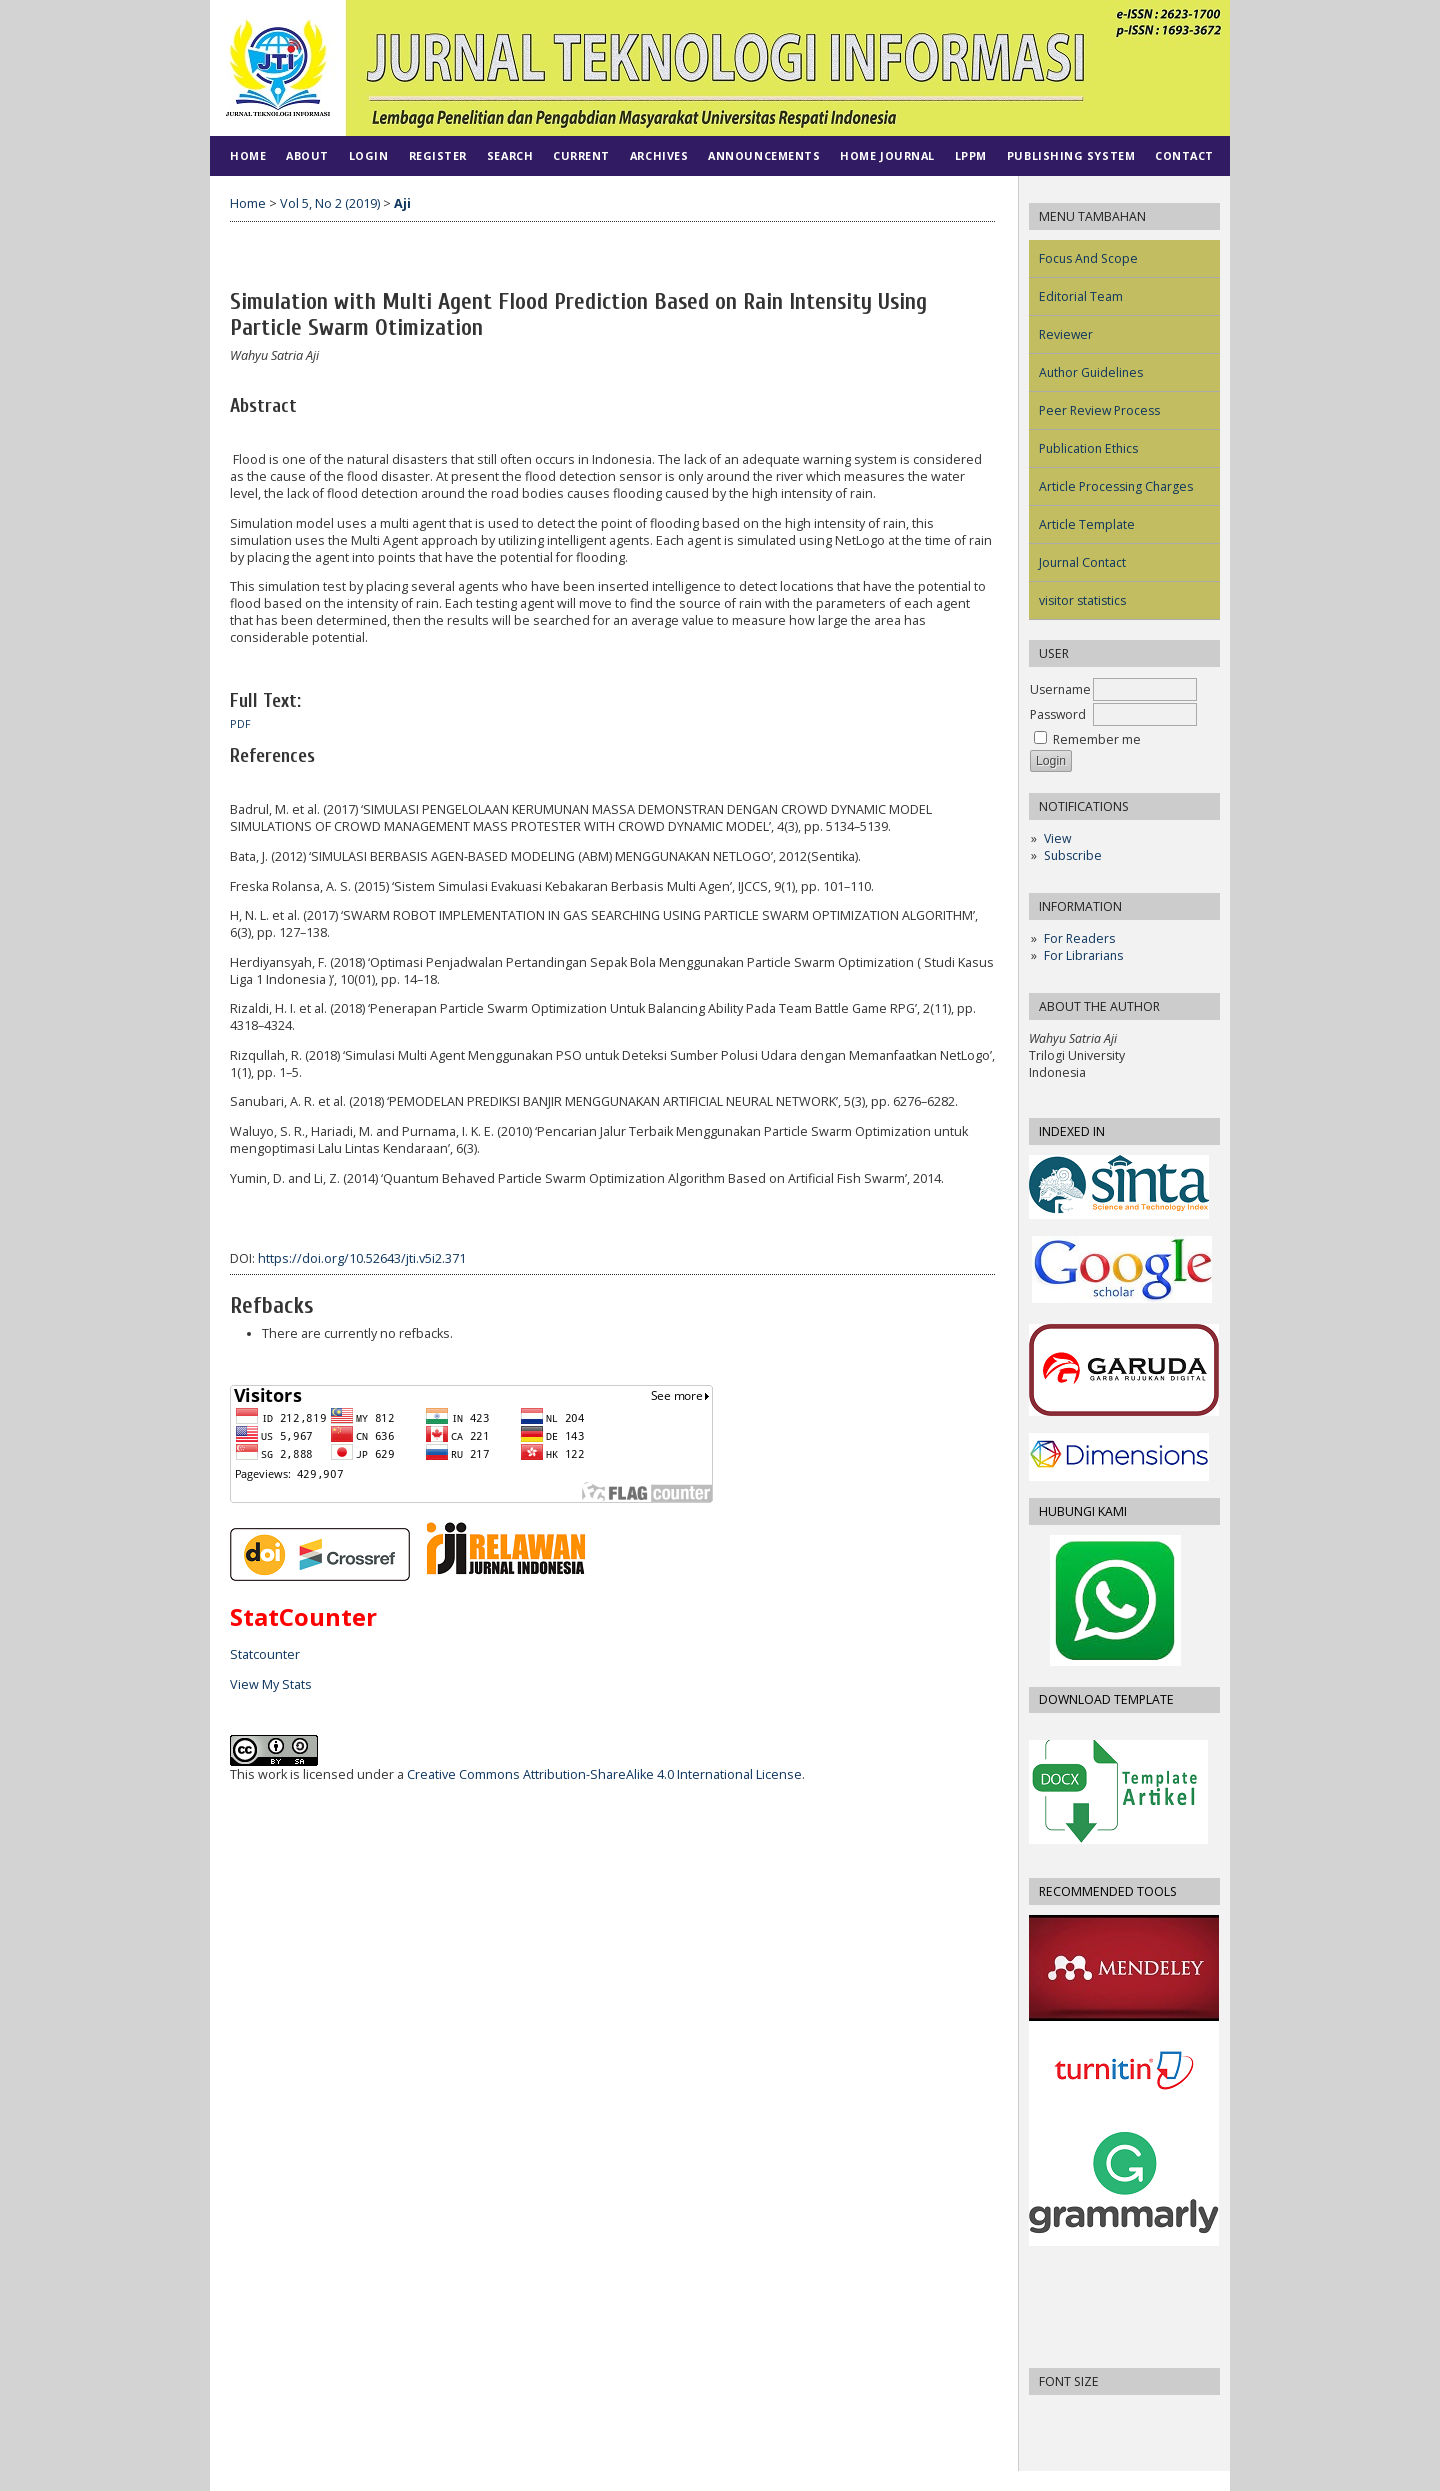  What do you see at coordinates (1073, 855) in the screenshot?
I see `Subscribe` at bounding box center [1073, 855].